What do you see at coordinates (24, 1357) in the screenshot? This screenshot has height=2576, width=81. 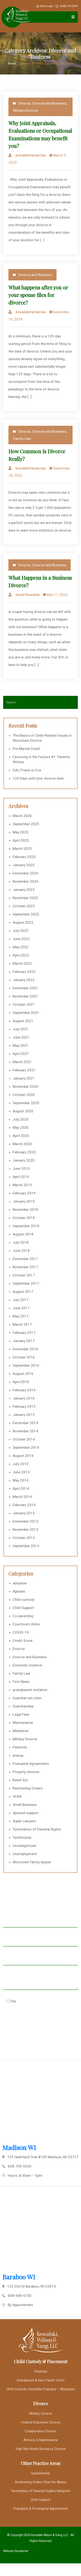 I see `October 2016` at bounding box center [24, 1357].